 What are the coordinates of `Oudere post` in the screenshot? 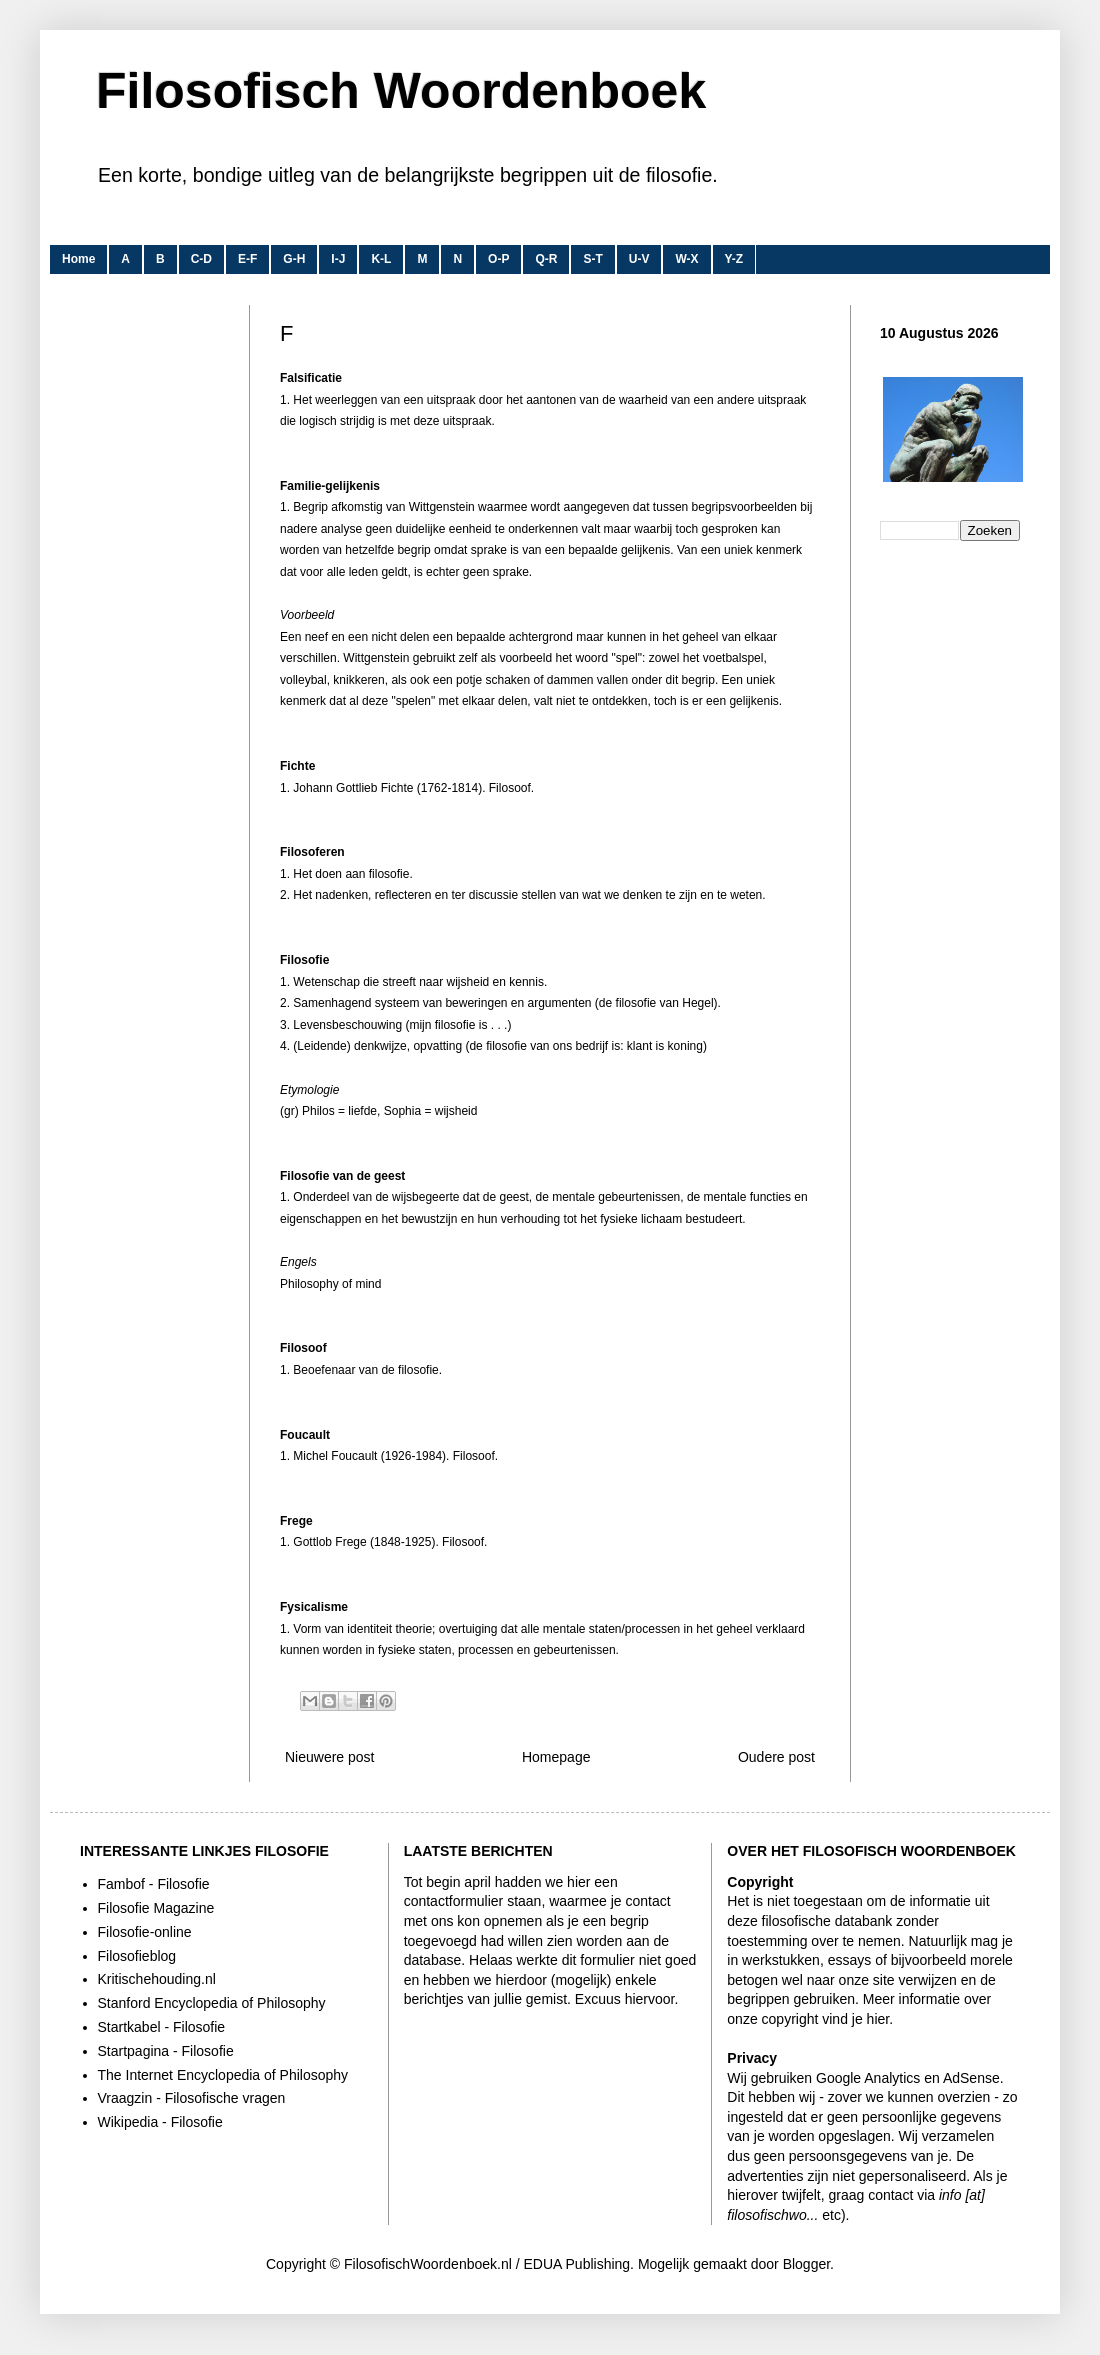 It's located at (776, 1757).